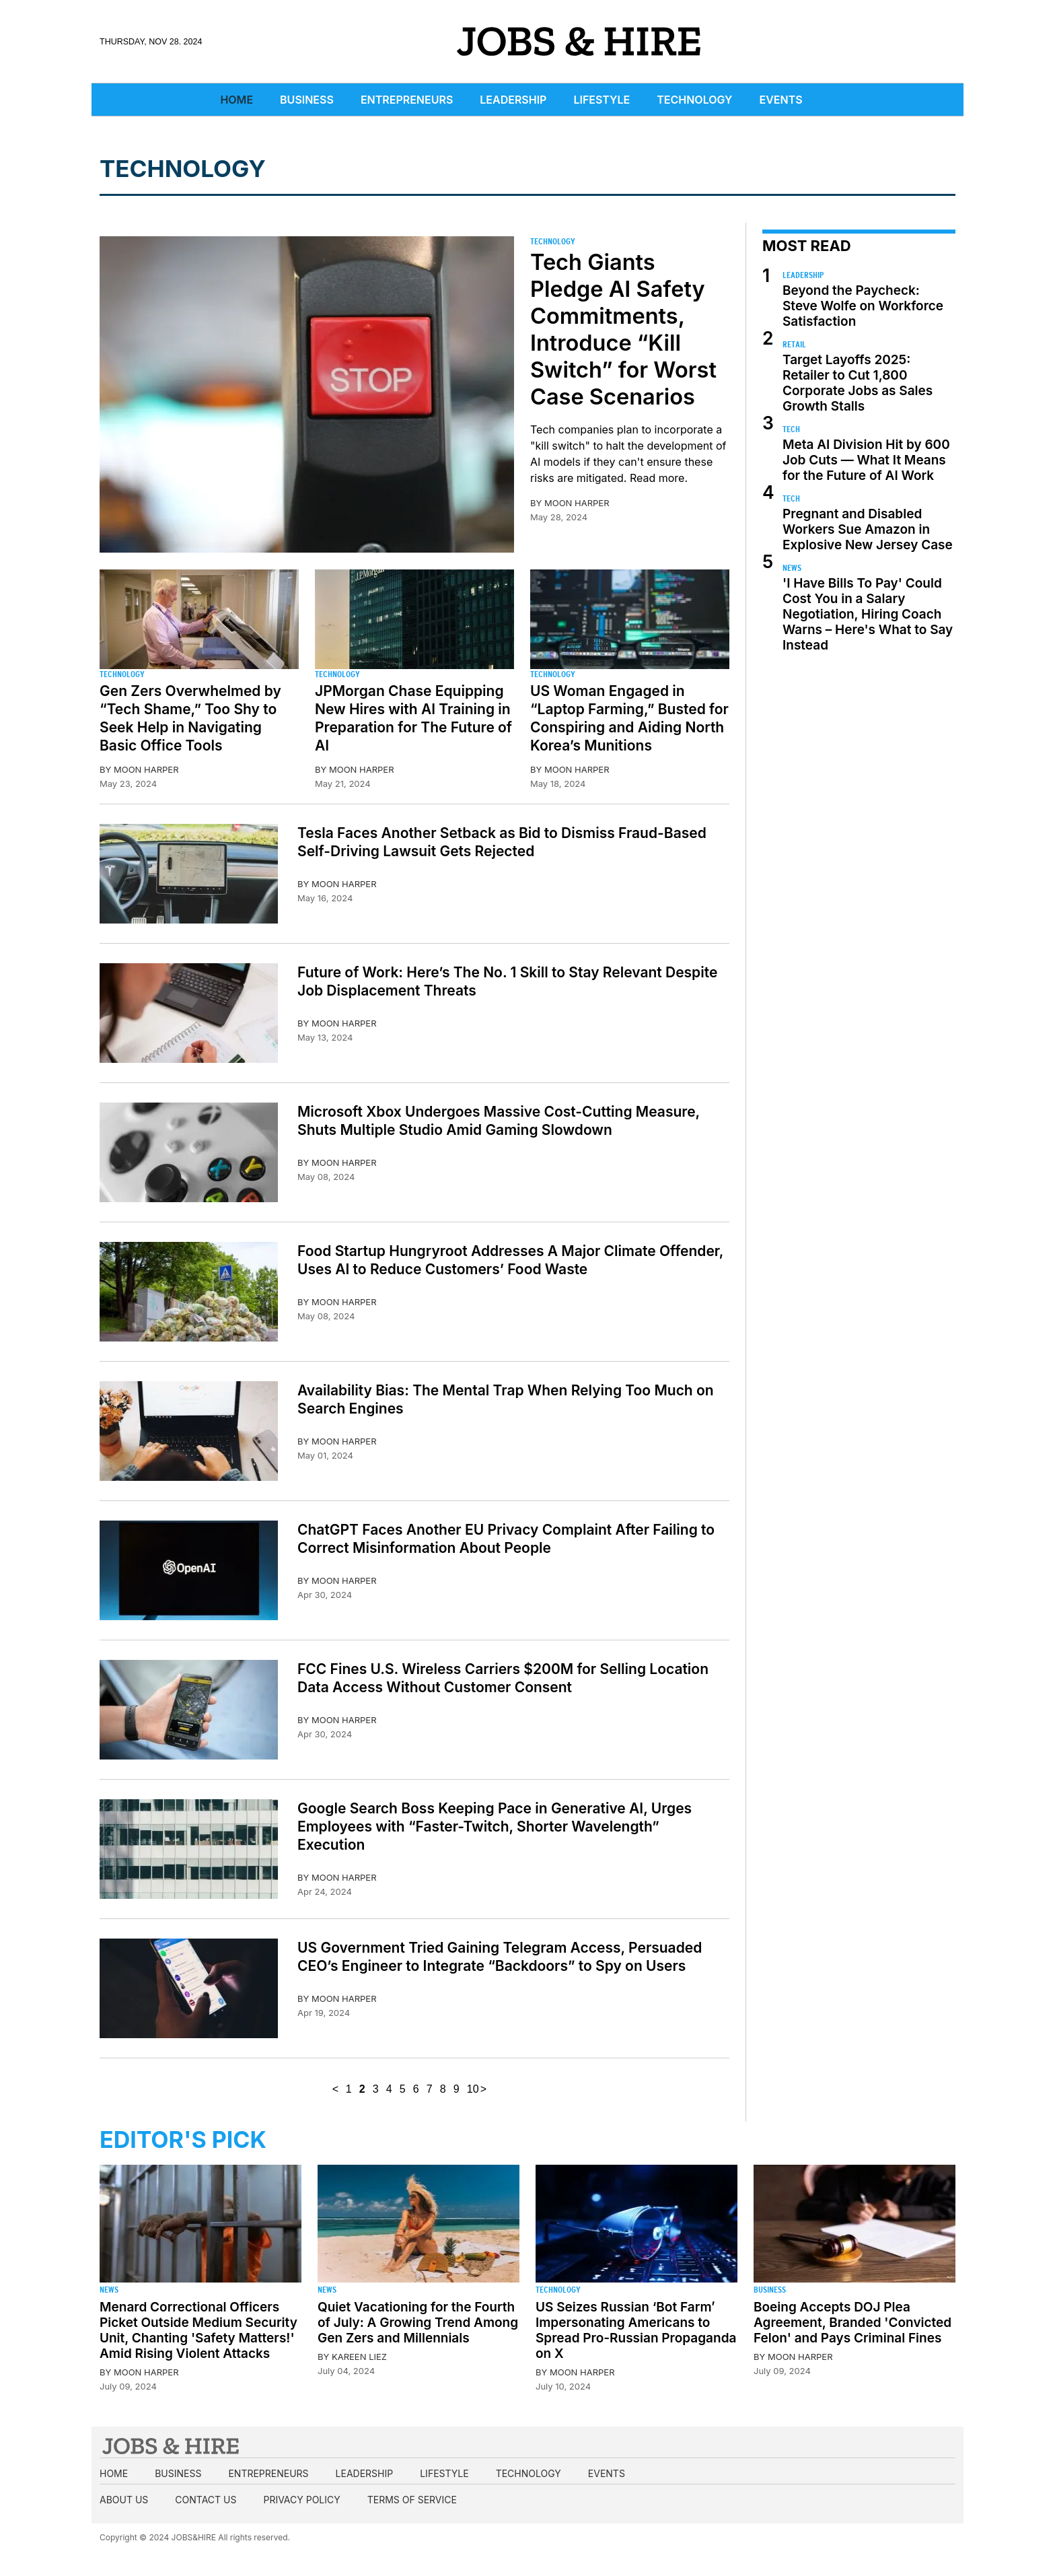 The width and height of the screenshot is (1055, 2576). What do you see at coordinates (863, 306) in the screenshot?
I see `Beyond the Paycheck: Steve Wolfe on Workforce Satisfaction` at bounding box center [863, 306].